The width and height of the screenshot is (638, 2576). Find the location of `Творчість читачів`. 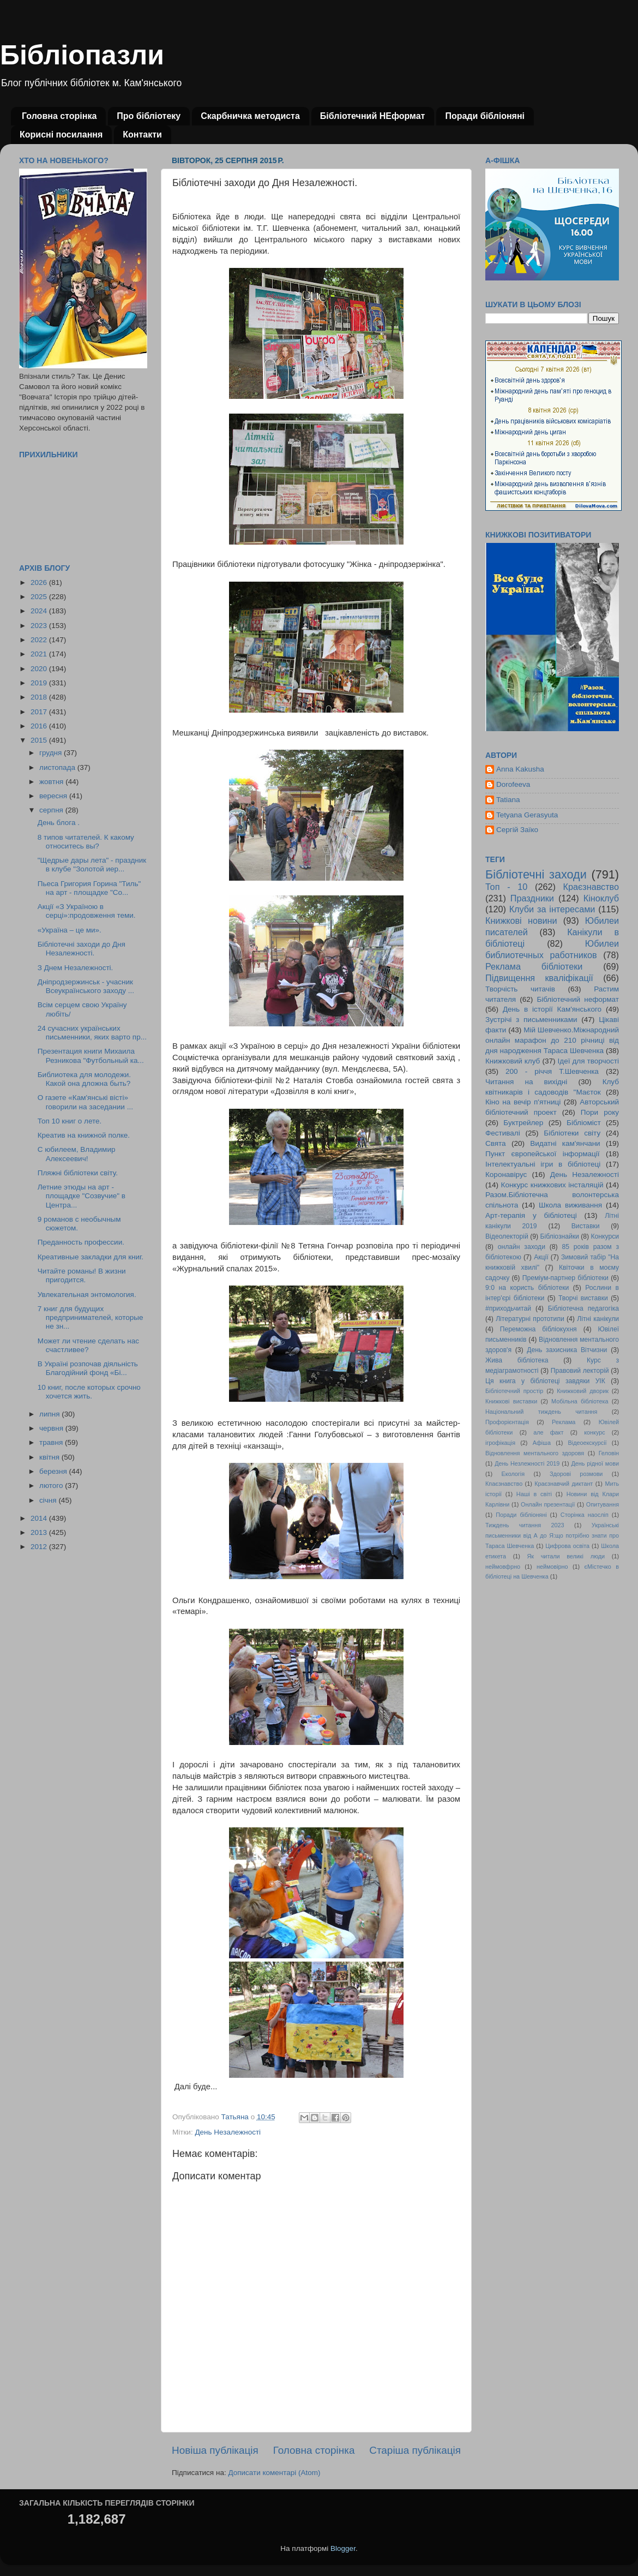

Творчість читачів is located at coordinates (520, 989).